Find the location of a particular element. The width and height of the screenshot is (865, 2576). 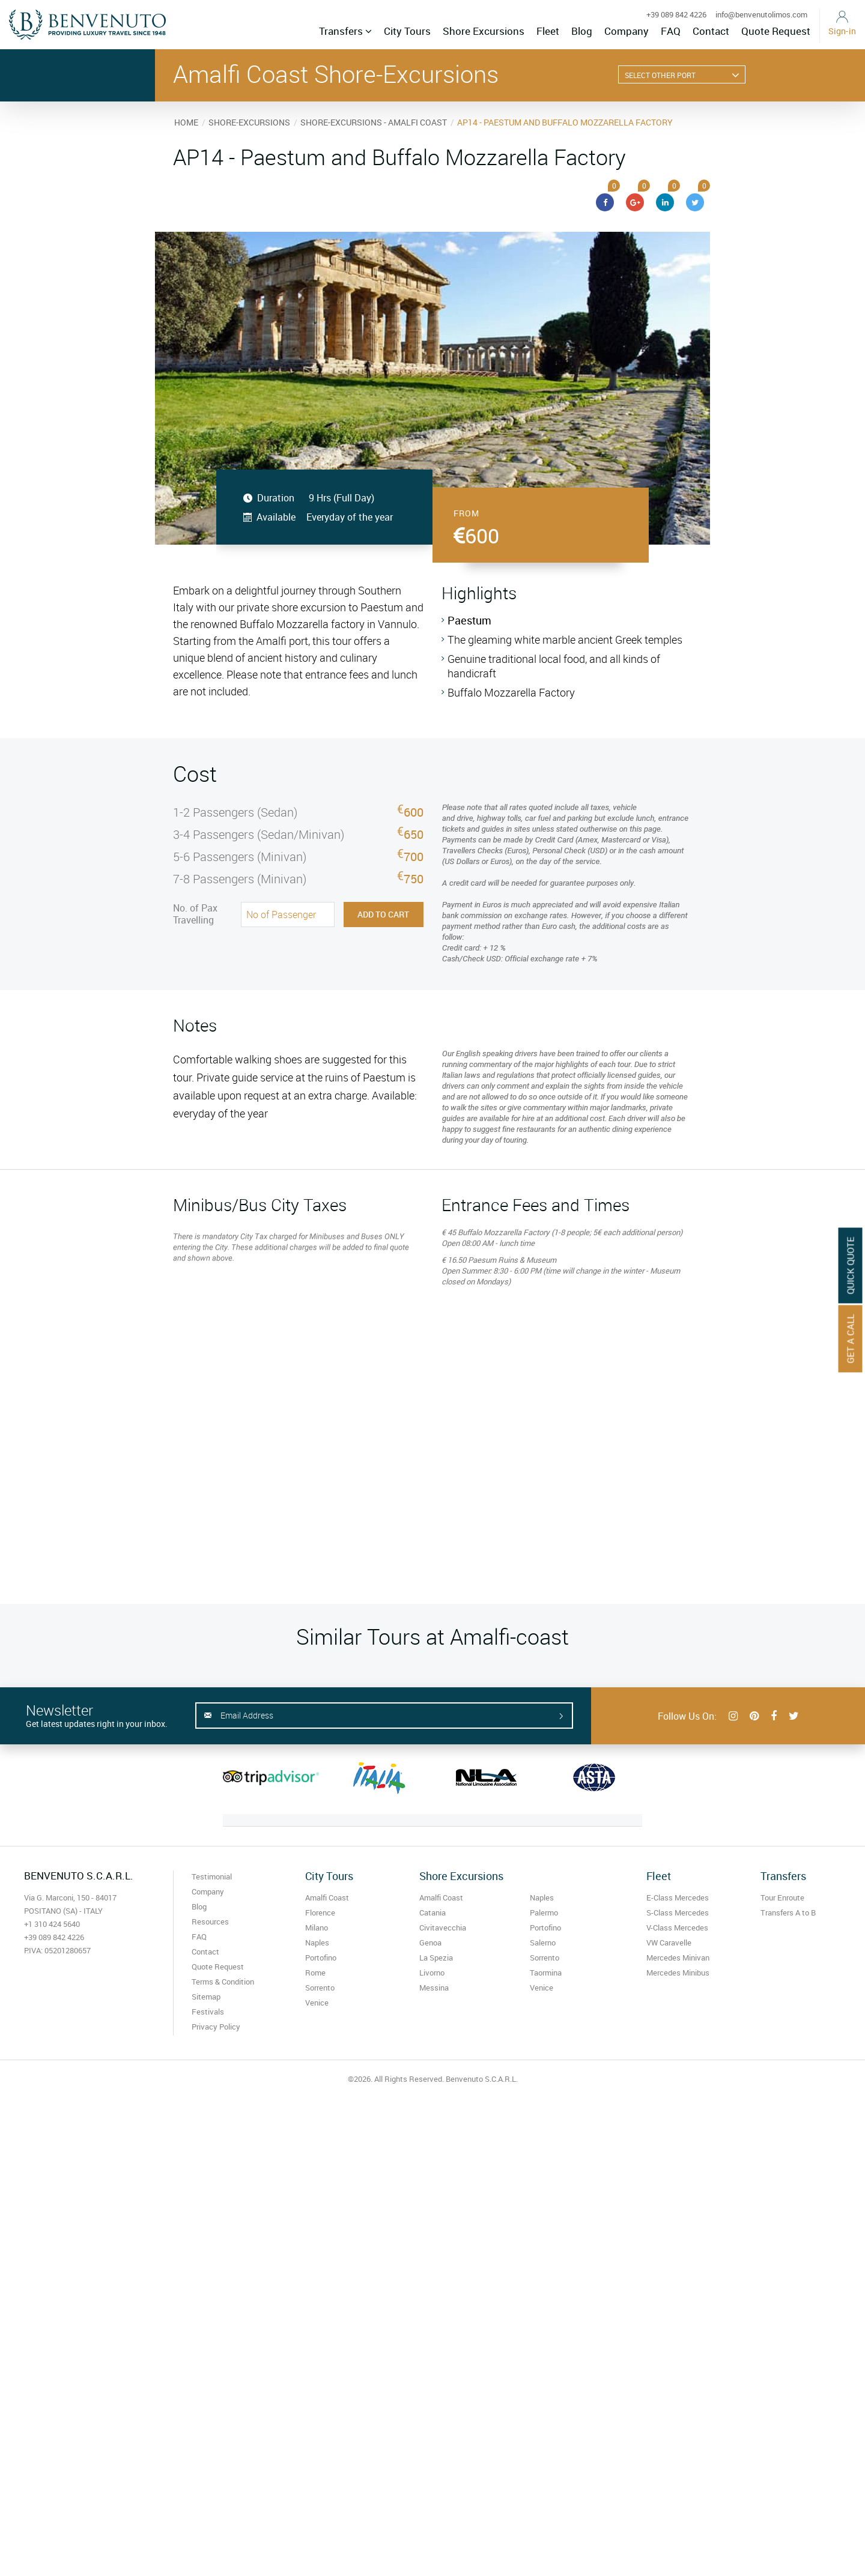

Tour Enroute is located at coordinates (782, 1897).